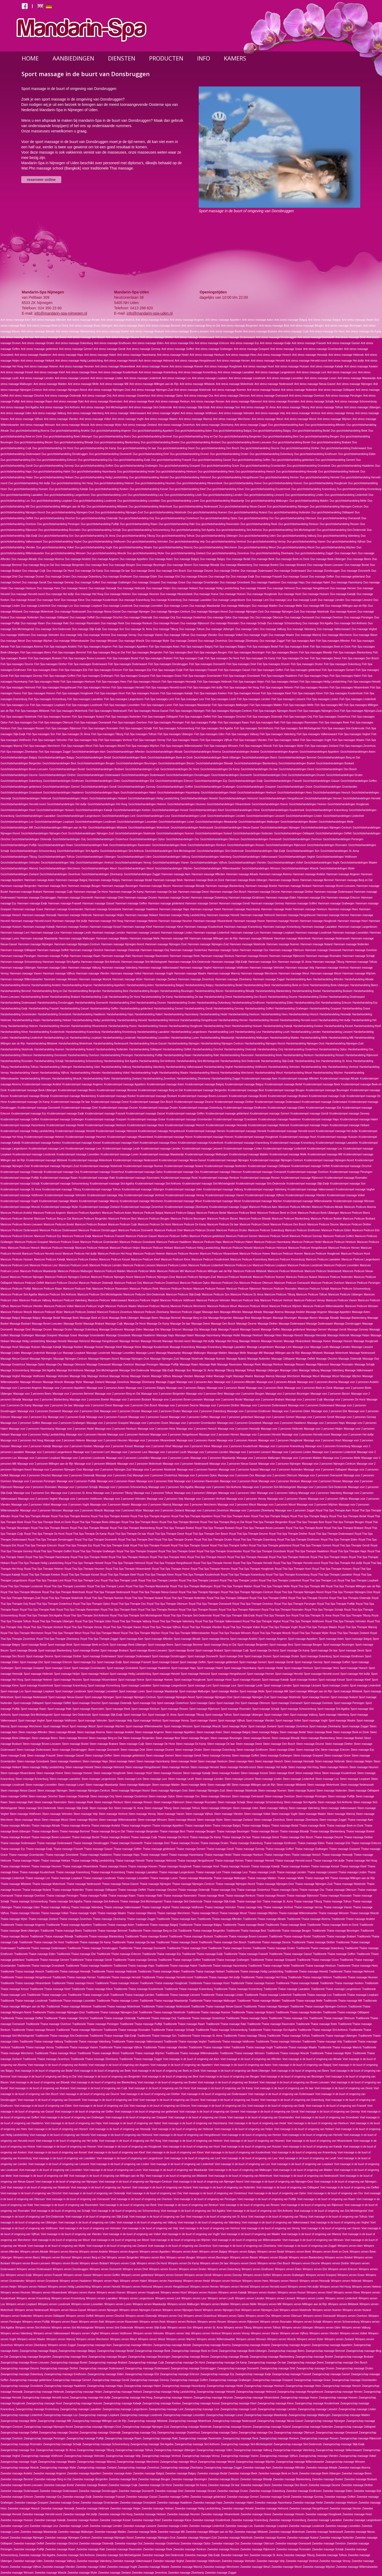 Image resolution: width=382 pixels, height=2576 pixels. I want to click on Zwangerschap massage Liessent, so click(317, 2409).